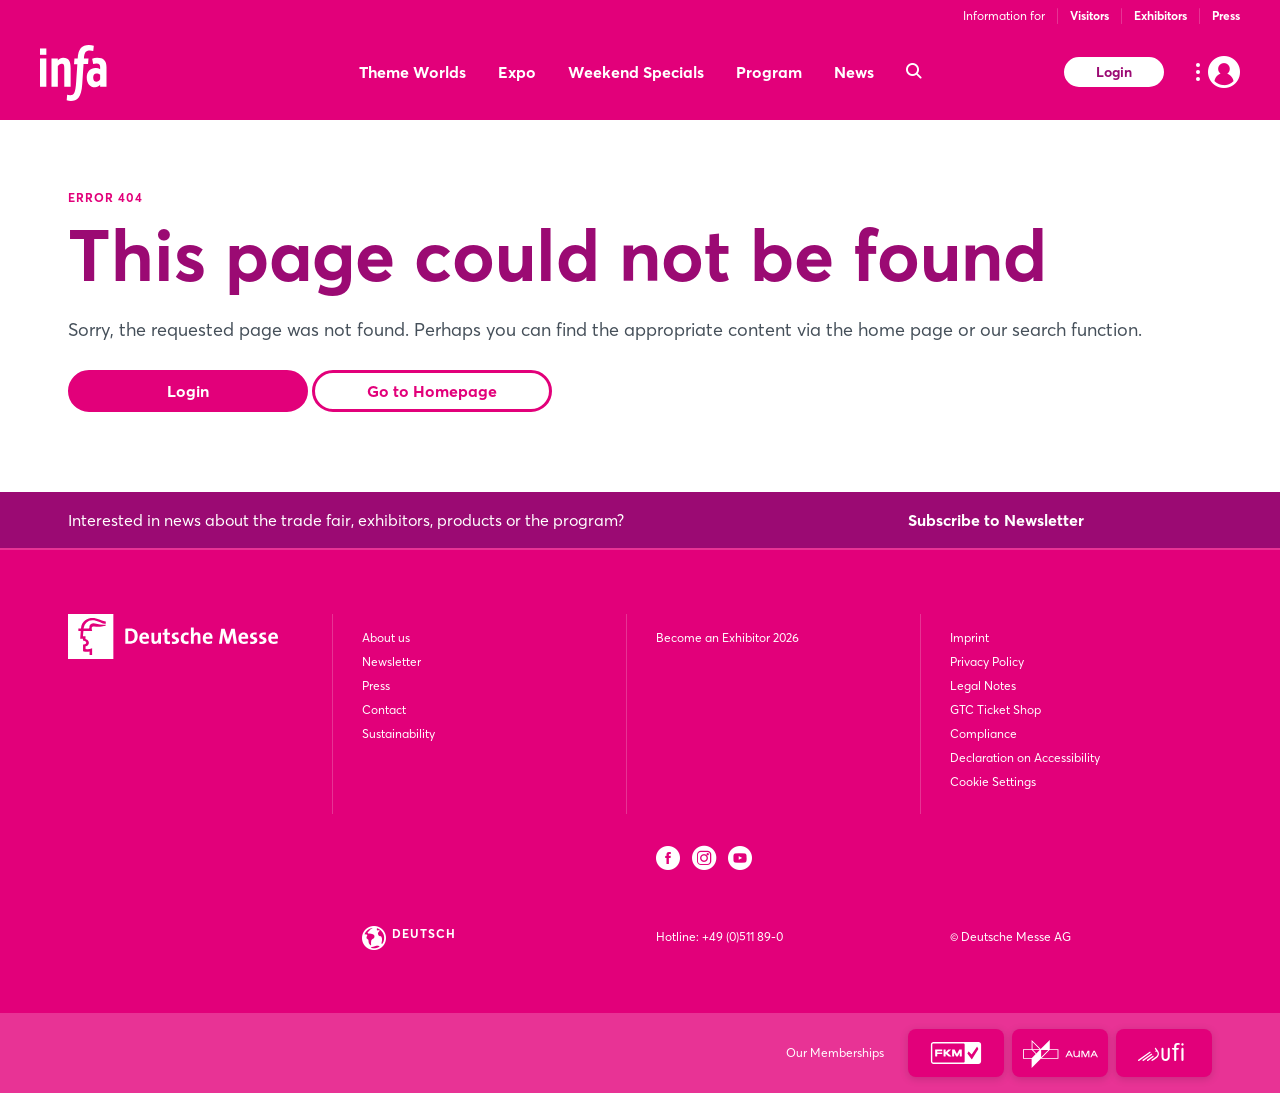 This screenshot has height=1093, width=1280. What do you see at coordinates (983, 685) in the screenshot?
I see `Legal Notes` at bounding box center [983, 685].